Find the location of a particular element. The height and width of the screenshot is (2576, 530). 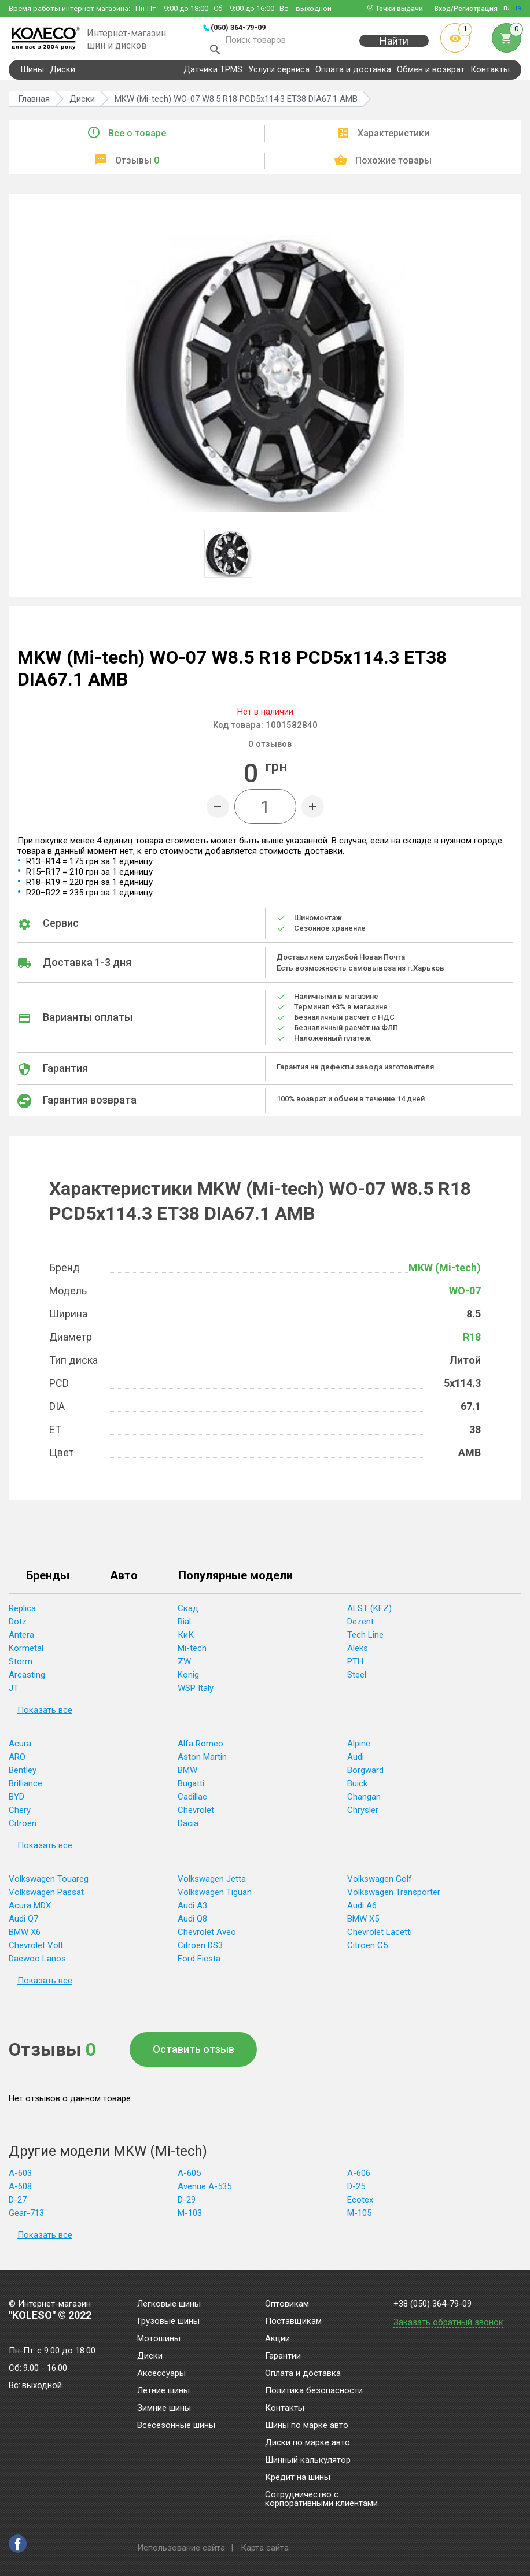

ALST (KFZ) is located at coordinates (369, 1614).